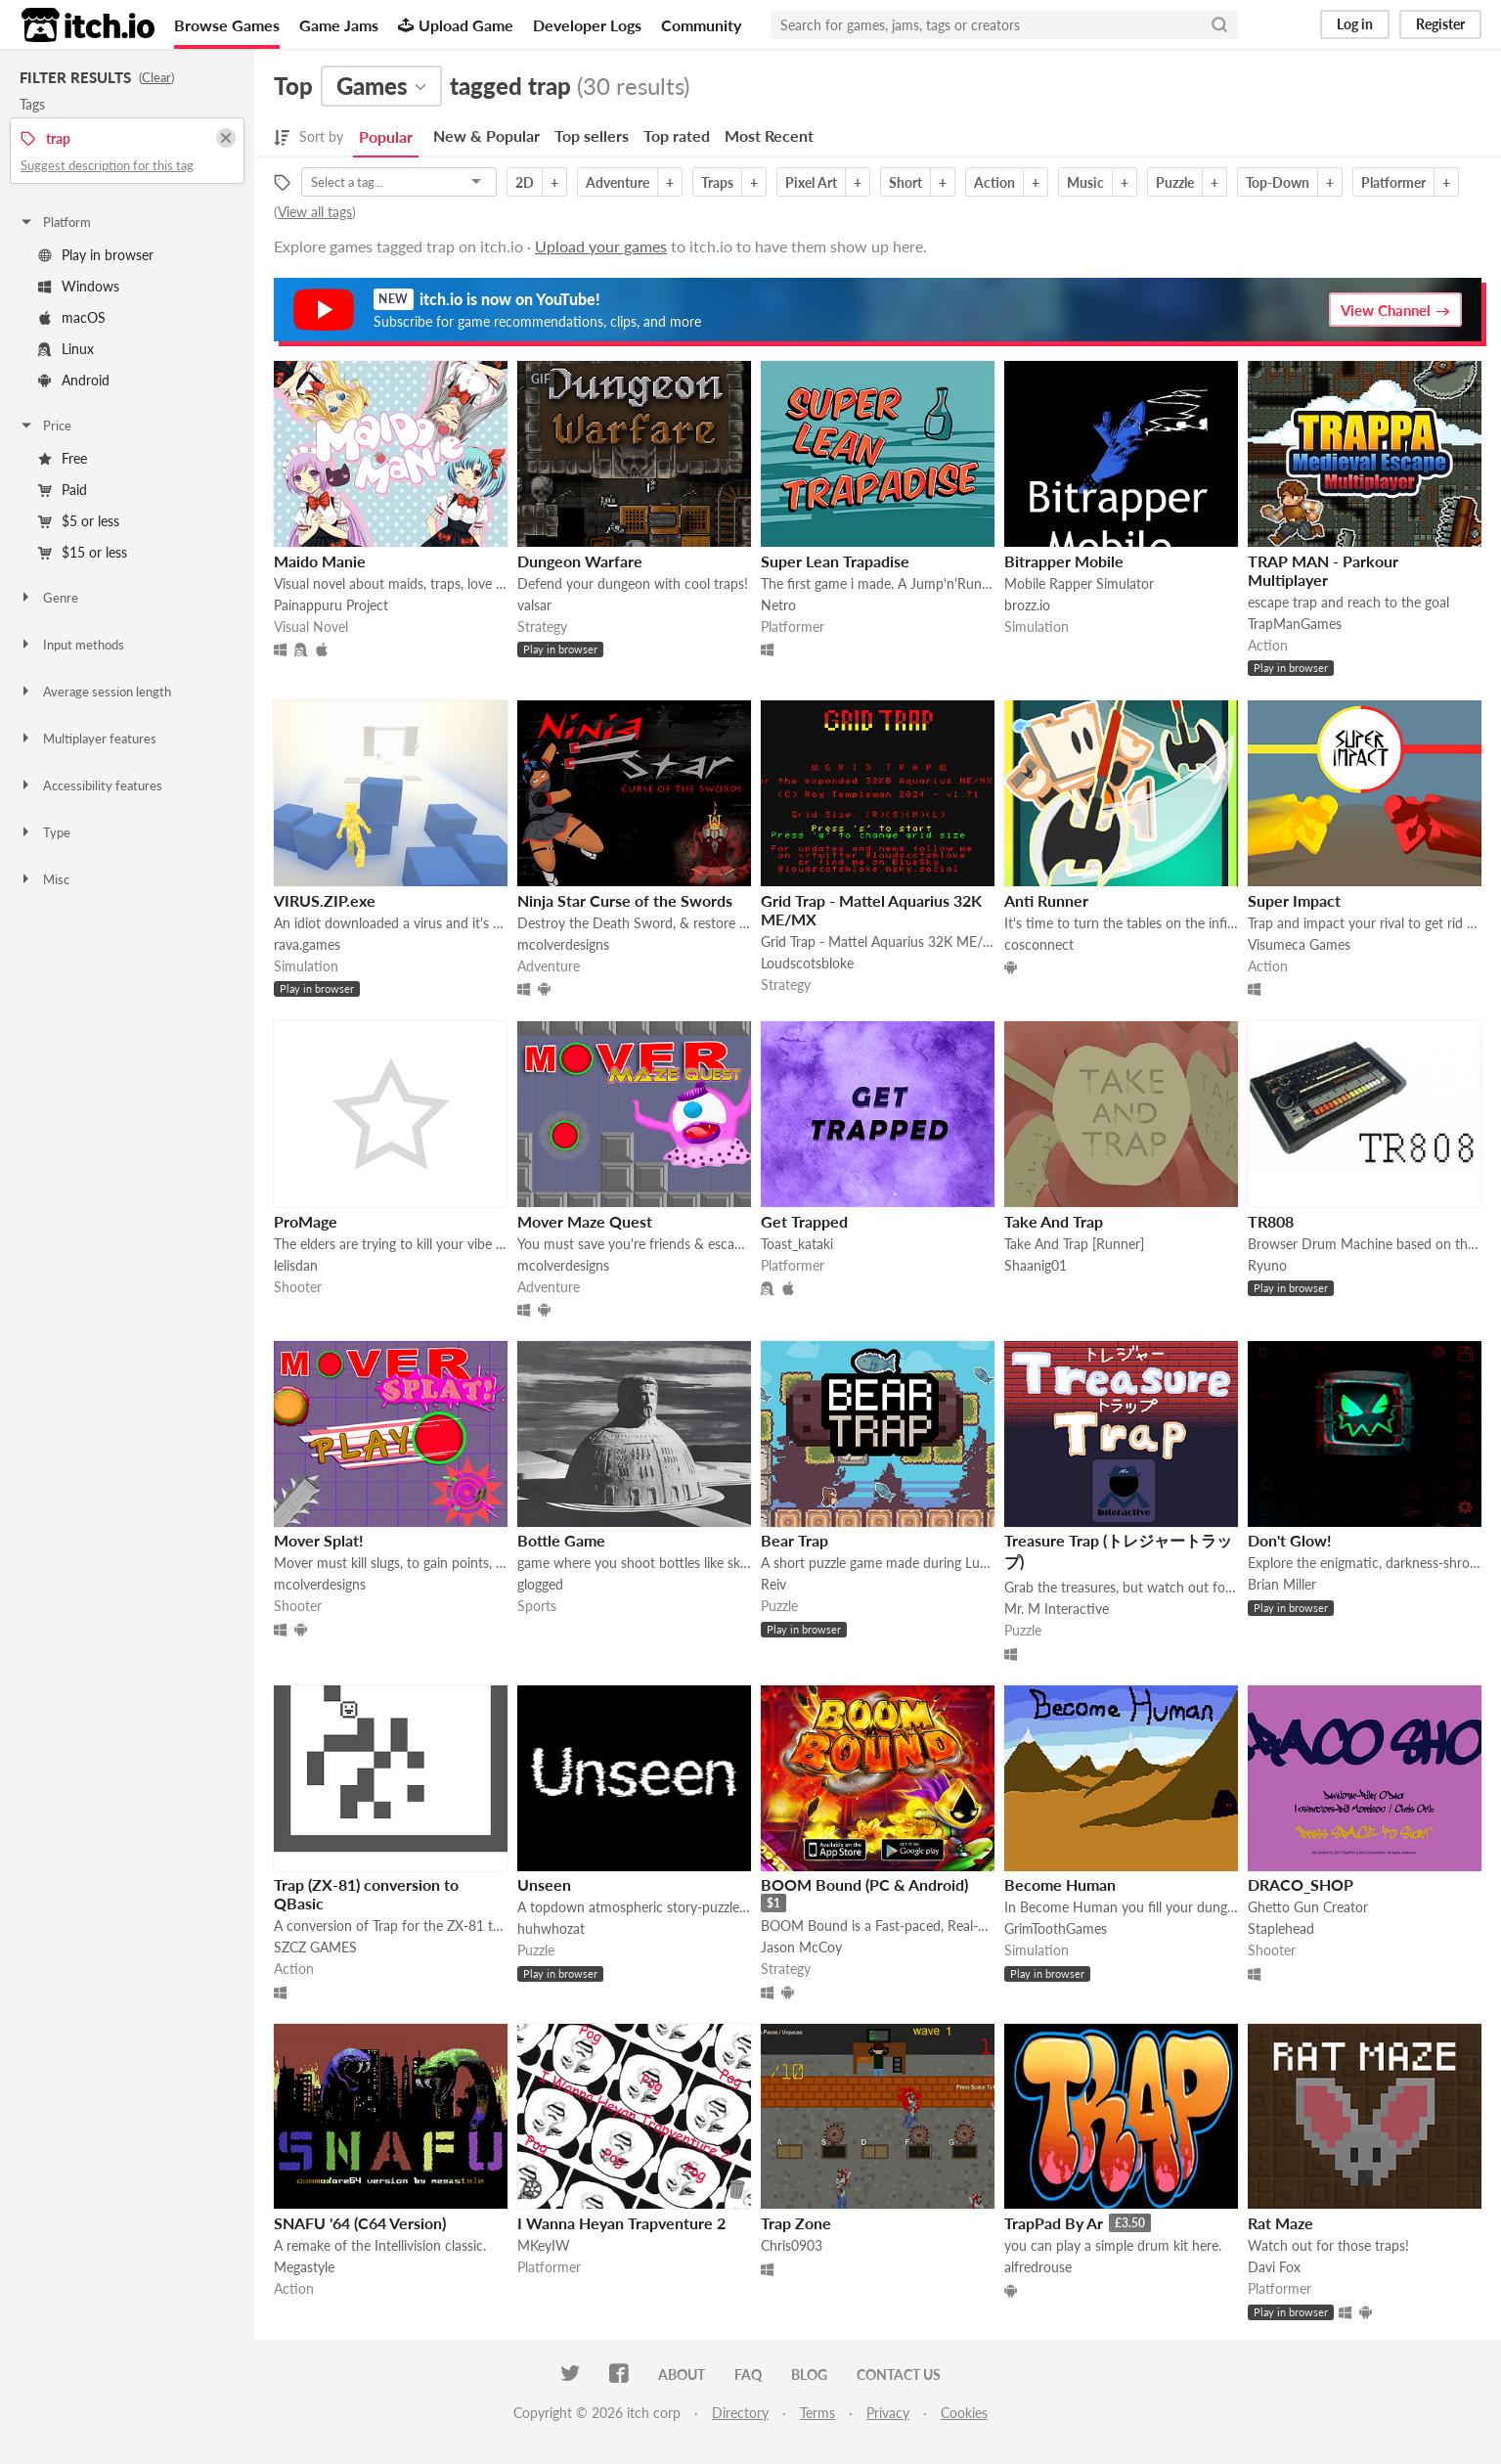 The width and height of the screenshot is (1501, 2464). What do you see at coordinates (1053, 2223) in the screenshot?
I see `TrapPad By Ar` at bounding box center [1053, 2223].